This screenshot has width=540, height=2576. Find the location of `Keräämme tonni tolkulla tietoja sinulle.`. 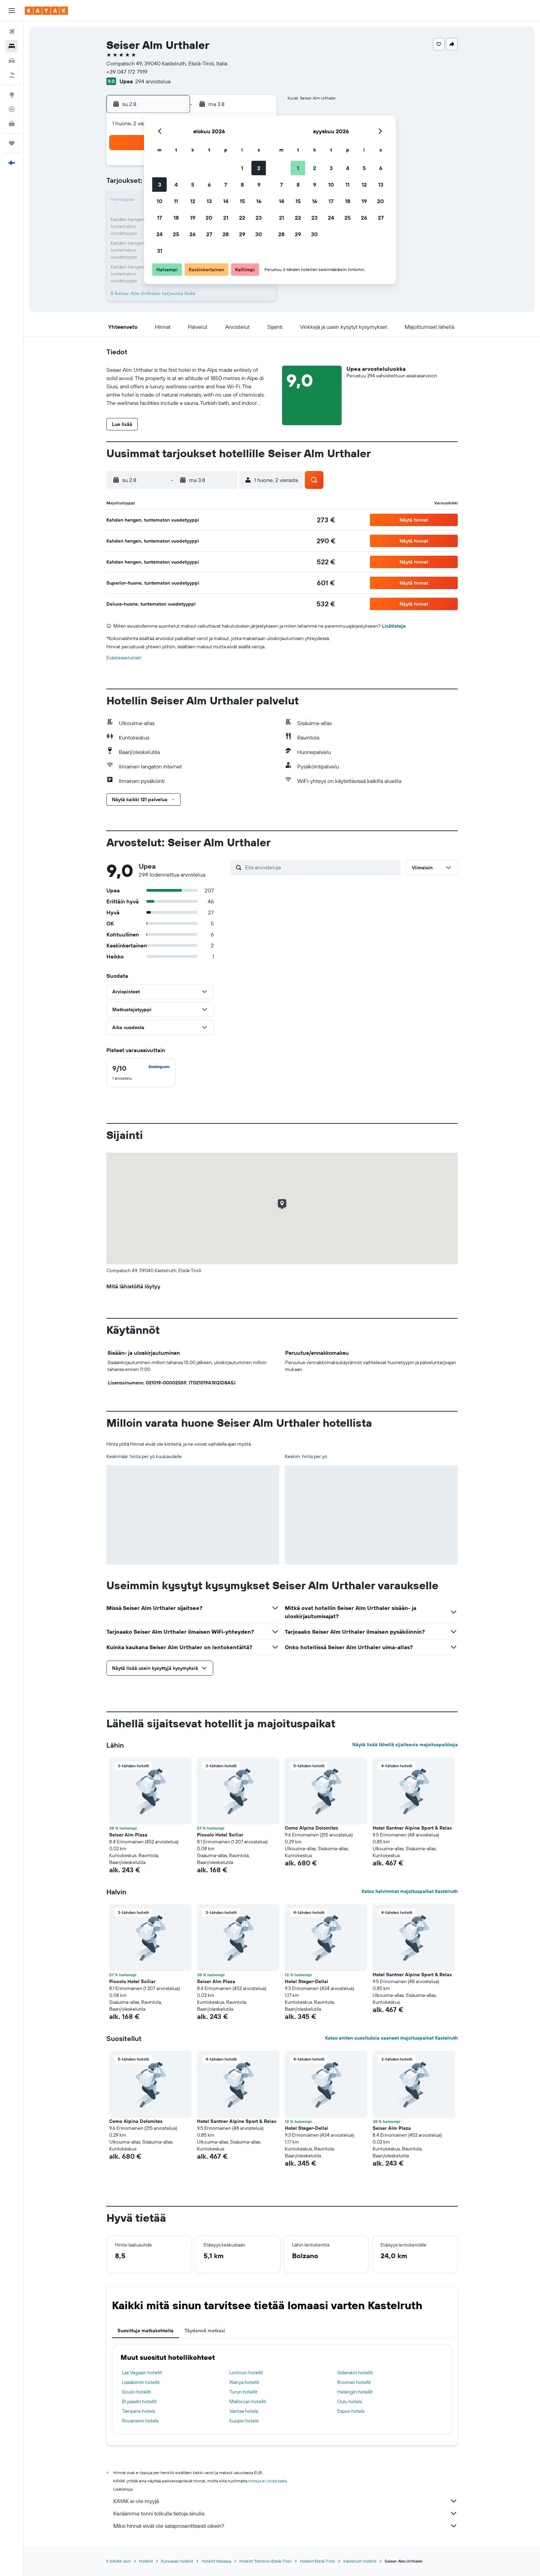

Keräämme tonni tolkulla tietoja sinulle. is located at coordinates (285, 2513).